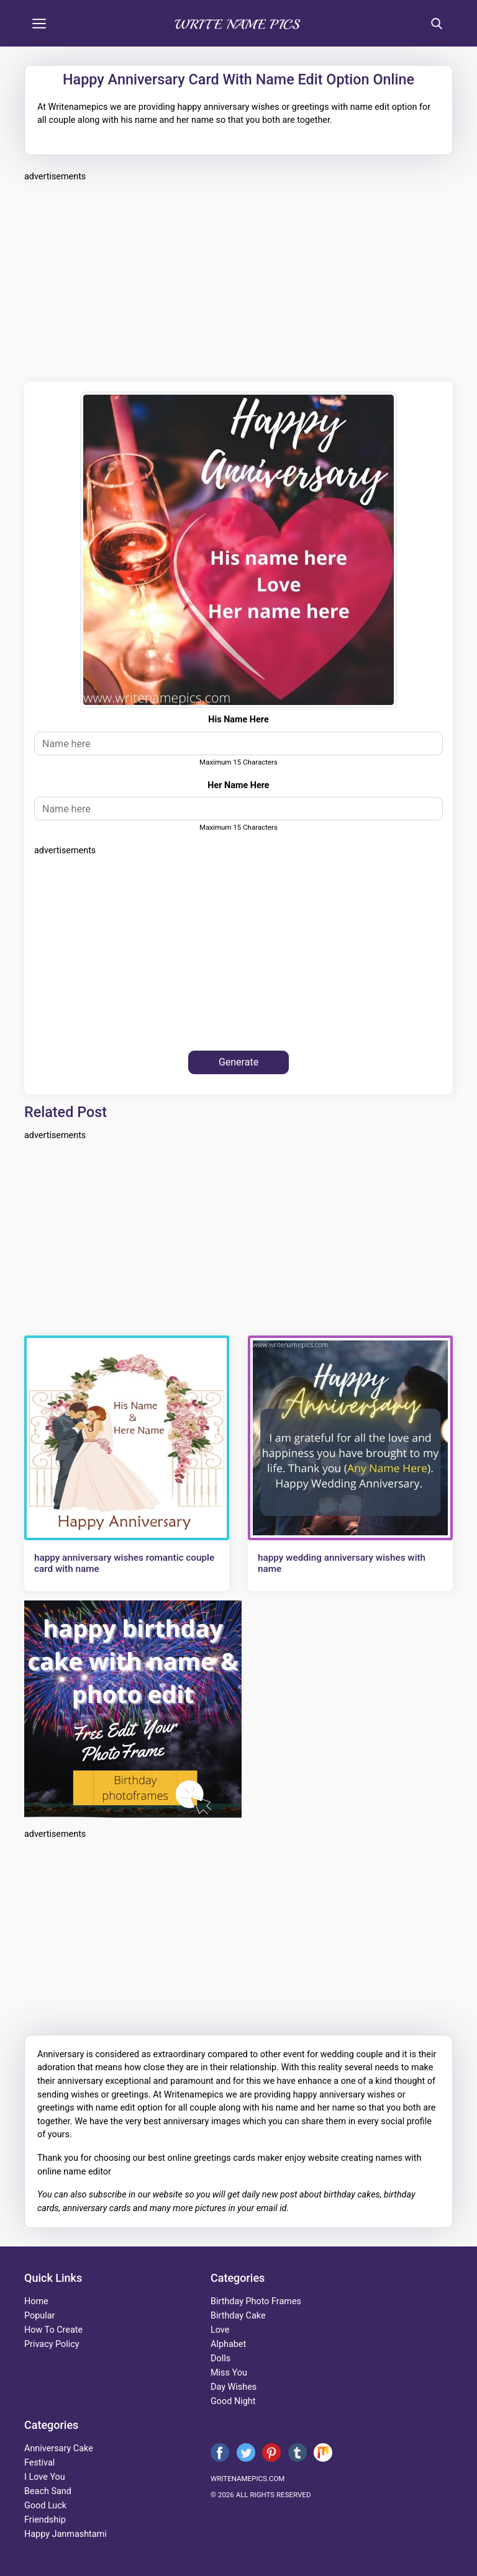  What do you see at coordinates (39, 2315) in the screenshot?
I see `Popular` at bounding box center [39, 2315].